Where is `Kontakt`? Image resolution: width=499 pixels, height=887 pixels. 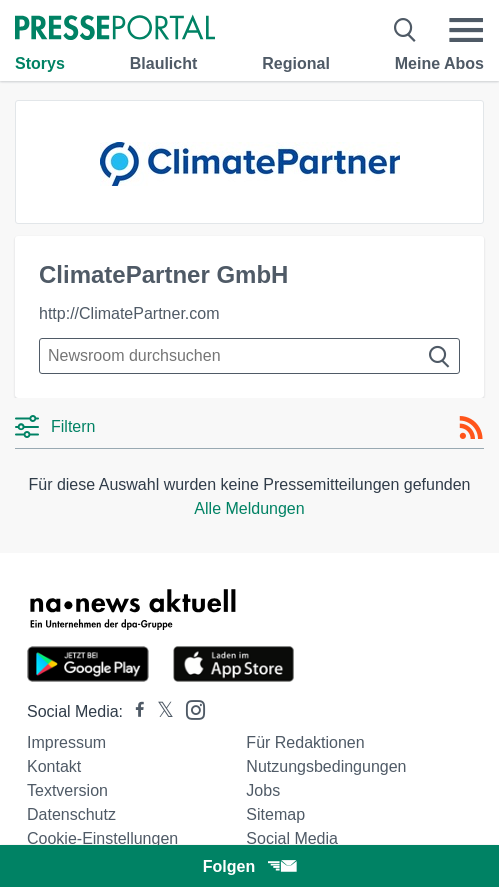
Kontakt is located at coordinates (54, 766).